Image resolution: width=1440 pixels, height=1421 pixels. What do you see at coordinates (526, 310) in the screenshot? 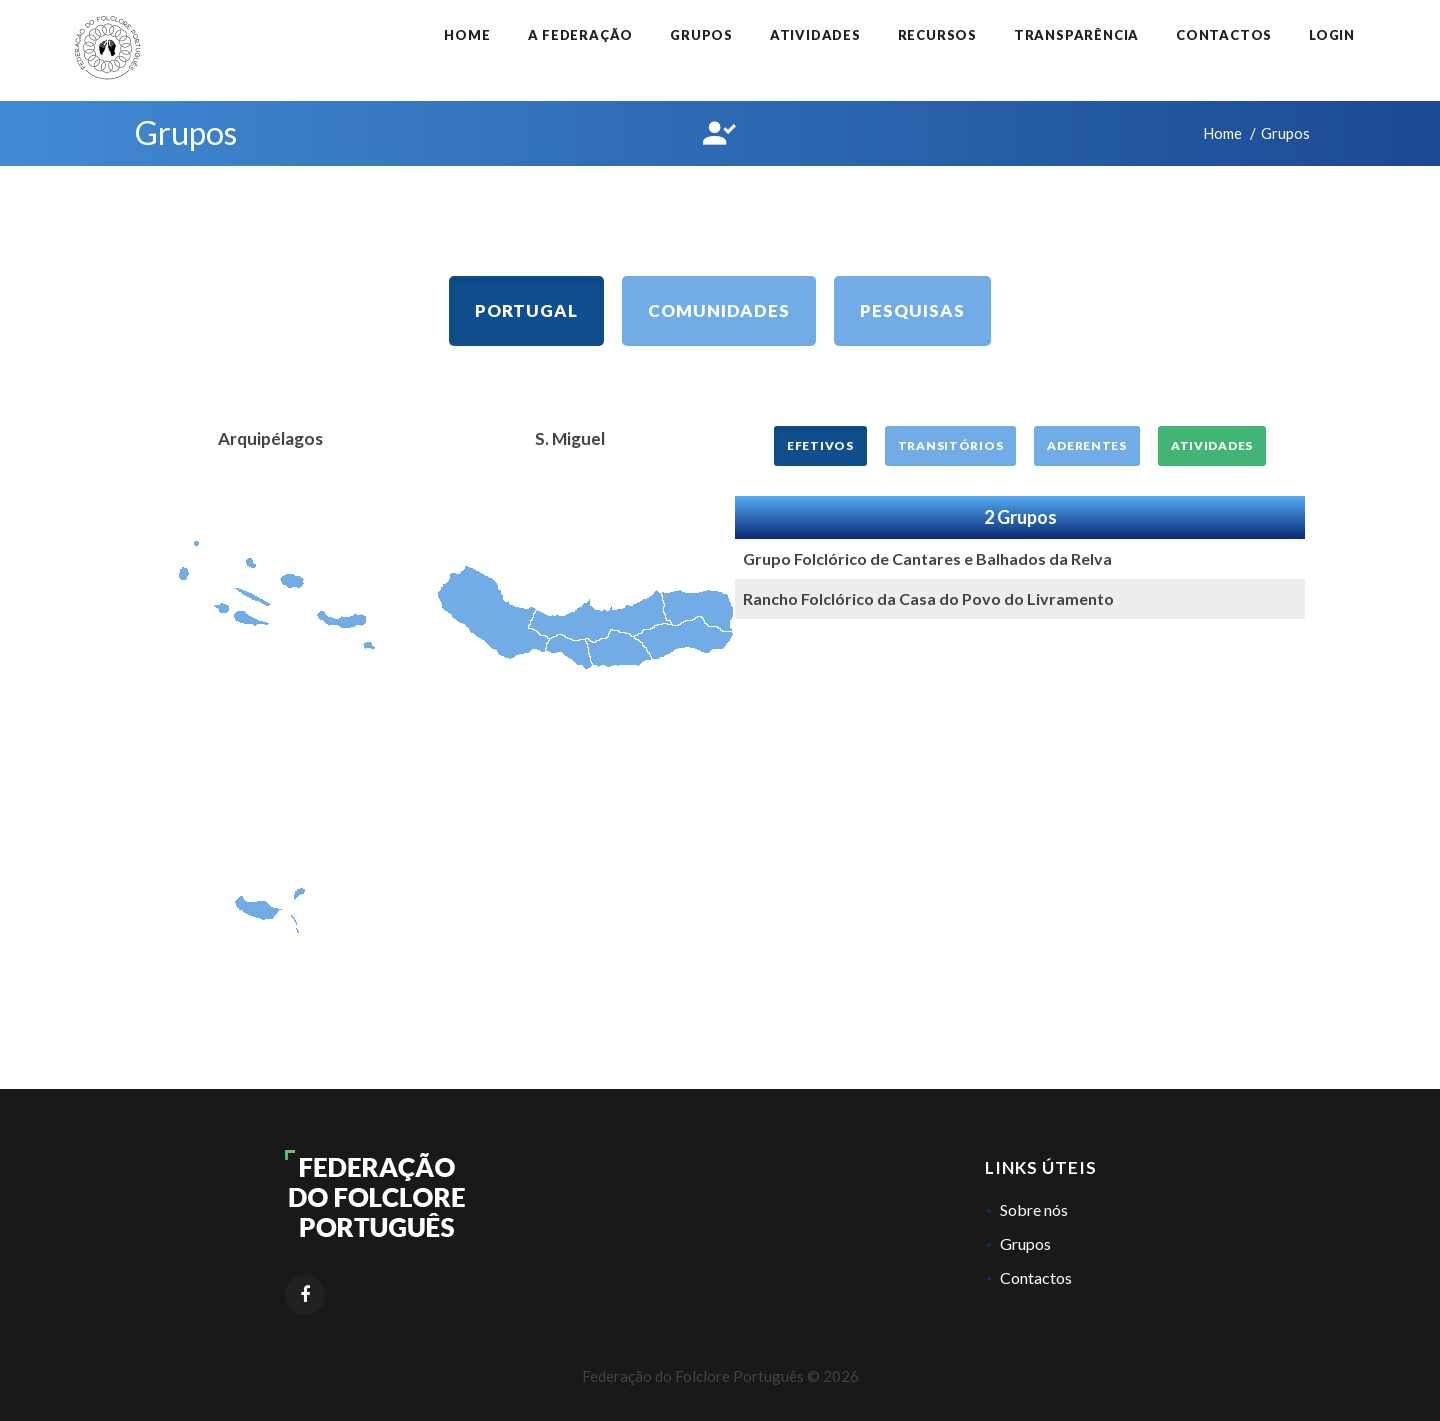
I see `Portugal` at bounding box center [526, 310].